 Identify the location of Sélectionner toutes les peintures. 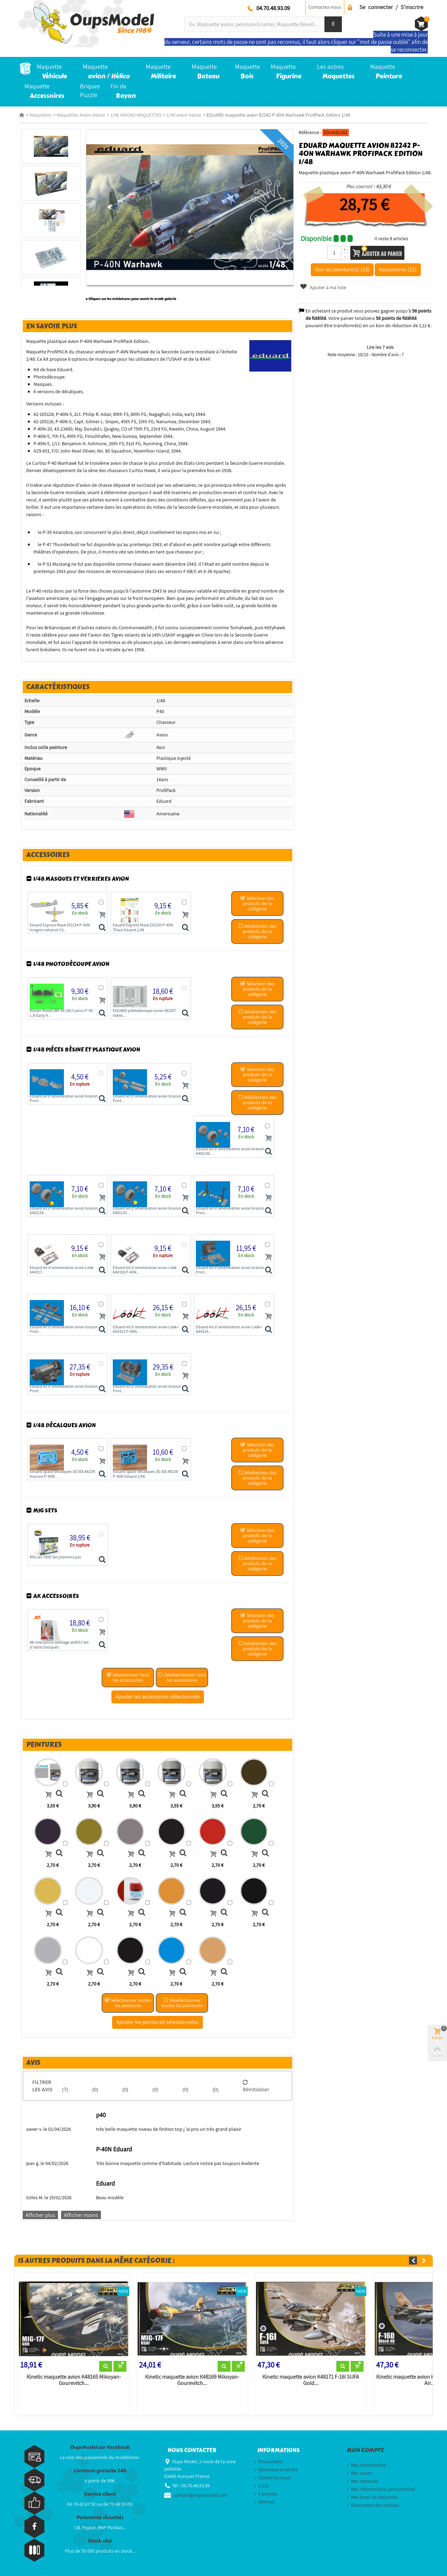
(127, 2003).